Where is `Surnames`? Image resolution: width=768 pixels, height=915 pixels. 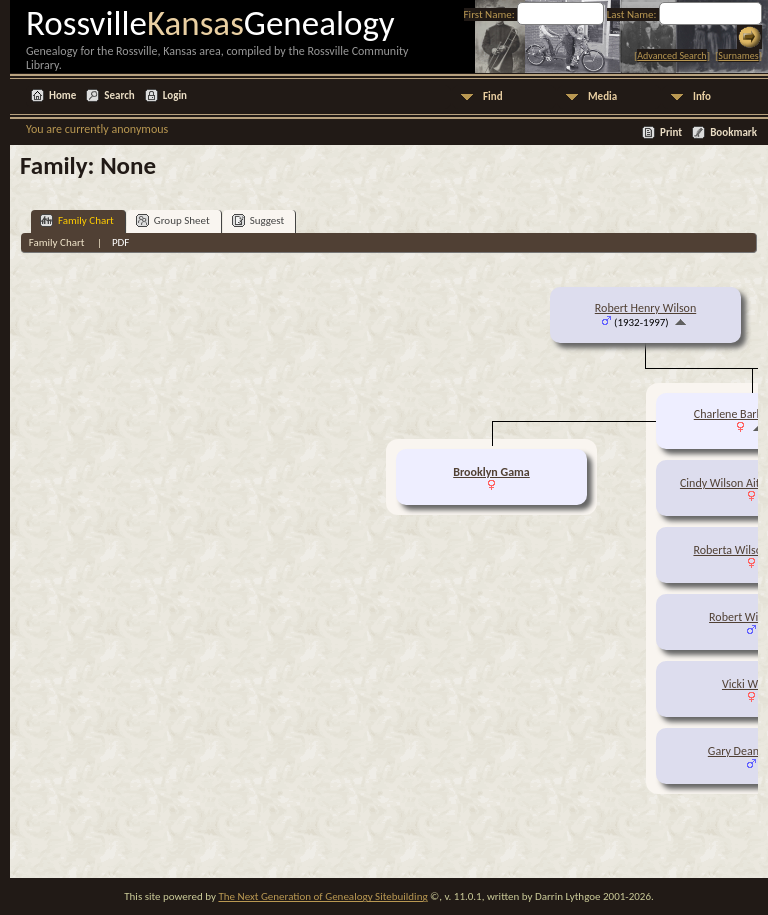 Surnames is located at coordinates (738, 55).